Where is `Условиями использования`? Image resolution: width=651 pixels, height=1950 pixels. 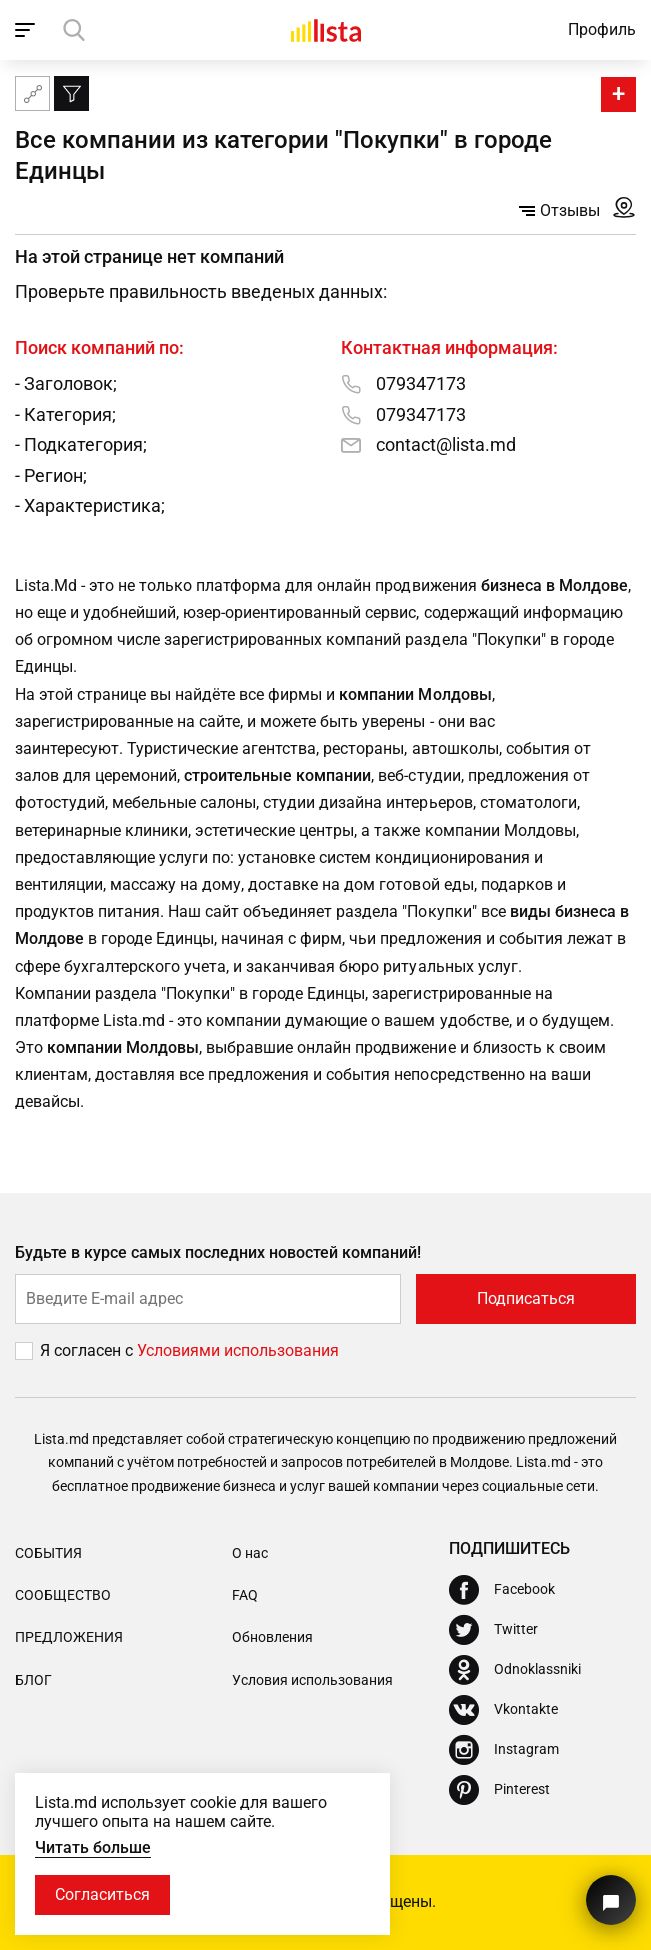 Условиями использования is located at coordinates (238, 1350).